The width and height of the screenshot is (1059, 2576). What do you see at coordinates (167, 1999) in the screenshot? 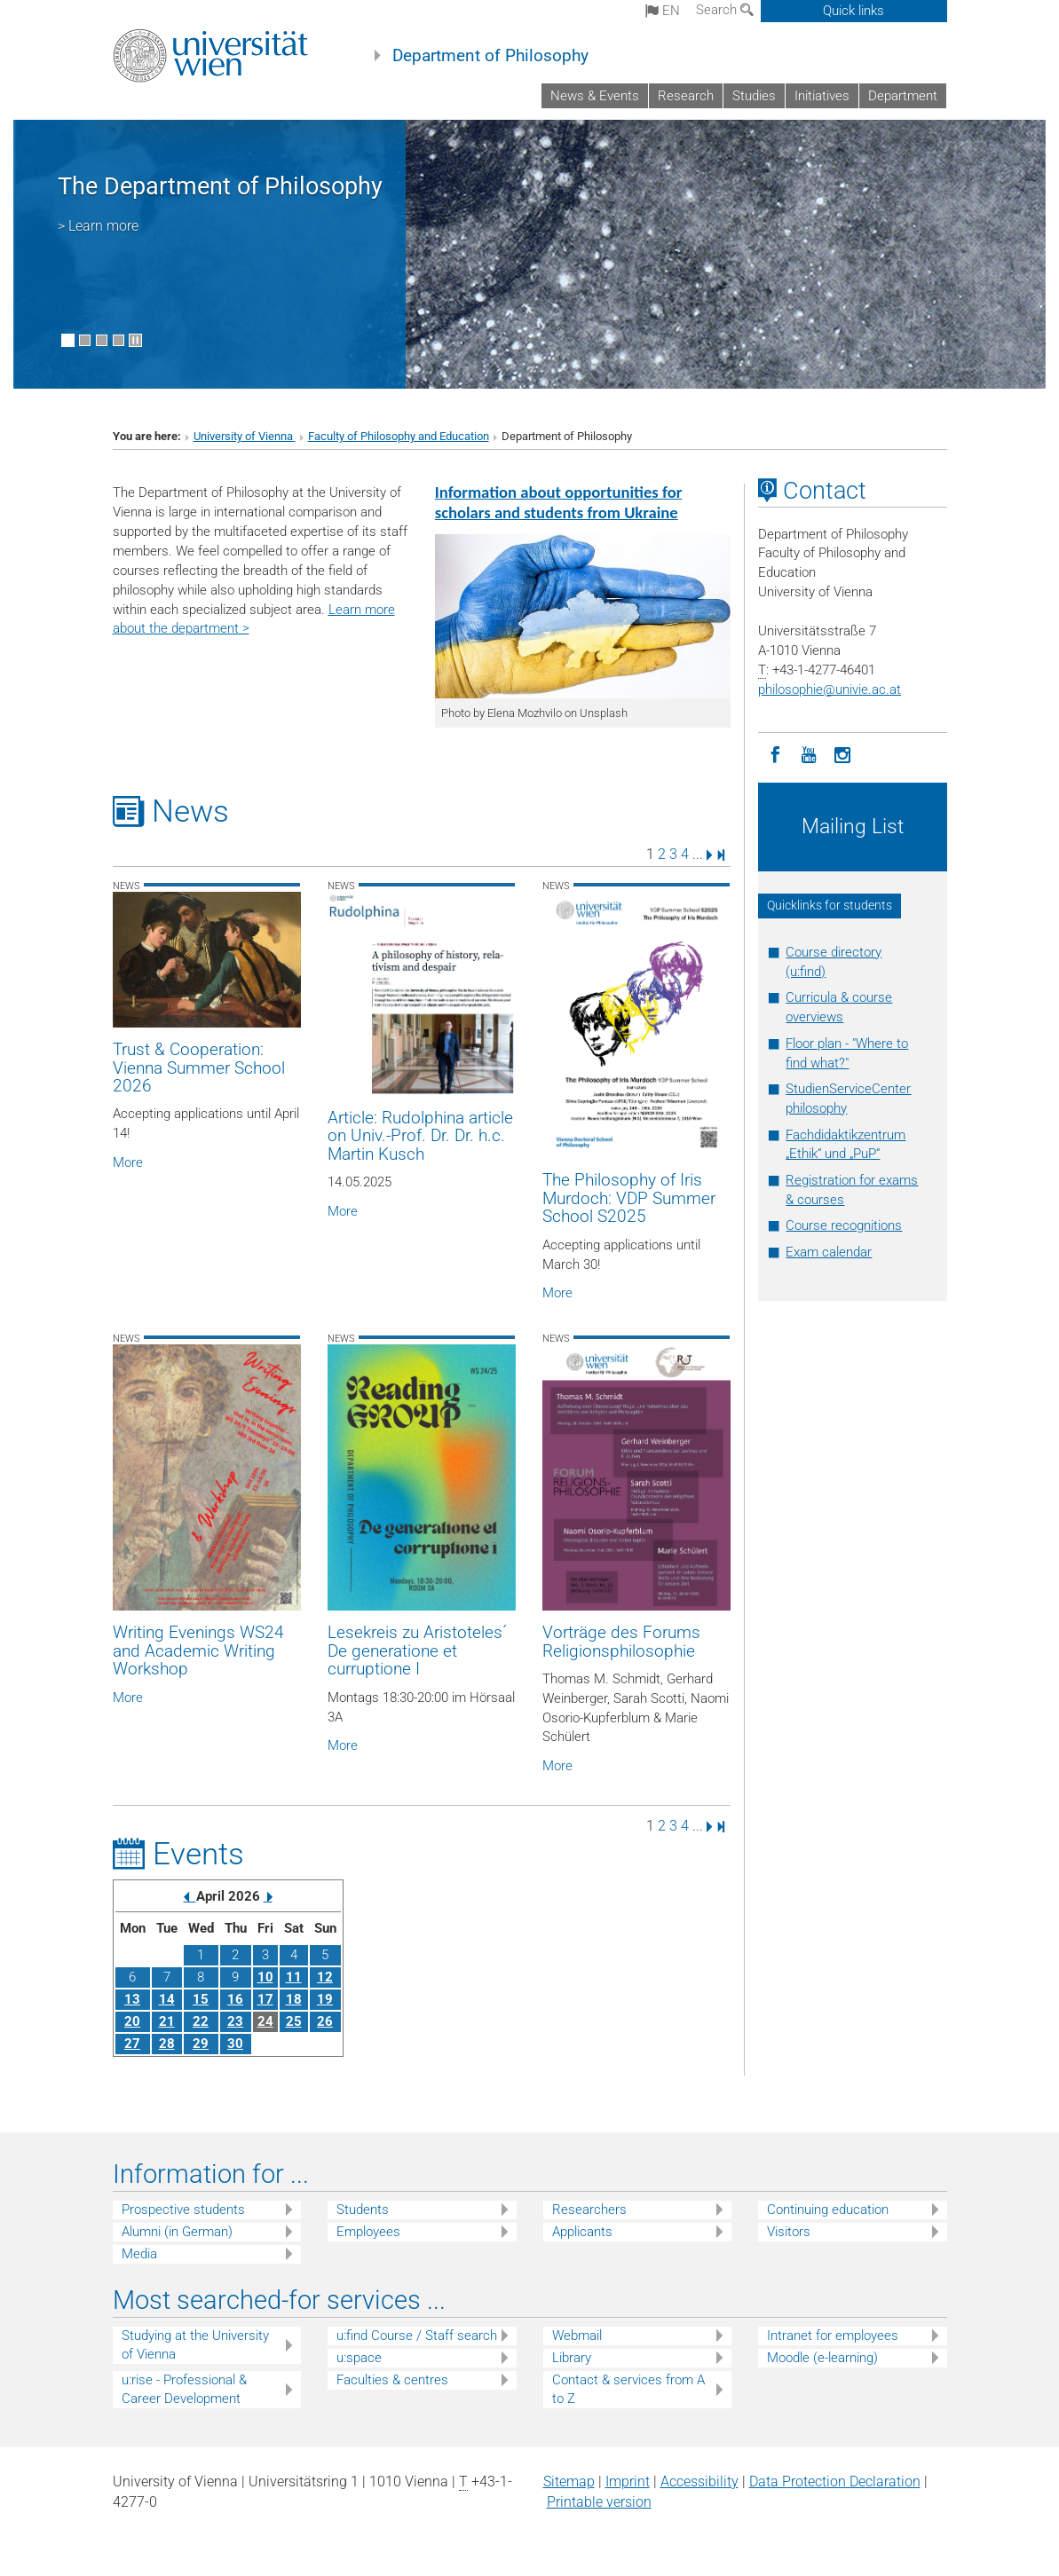
I see `14` at bounding box center [167, 1999].